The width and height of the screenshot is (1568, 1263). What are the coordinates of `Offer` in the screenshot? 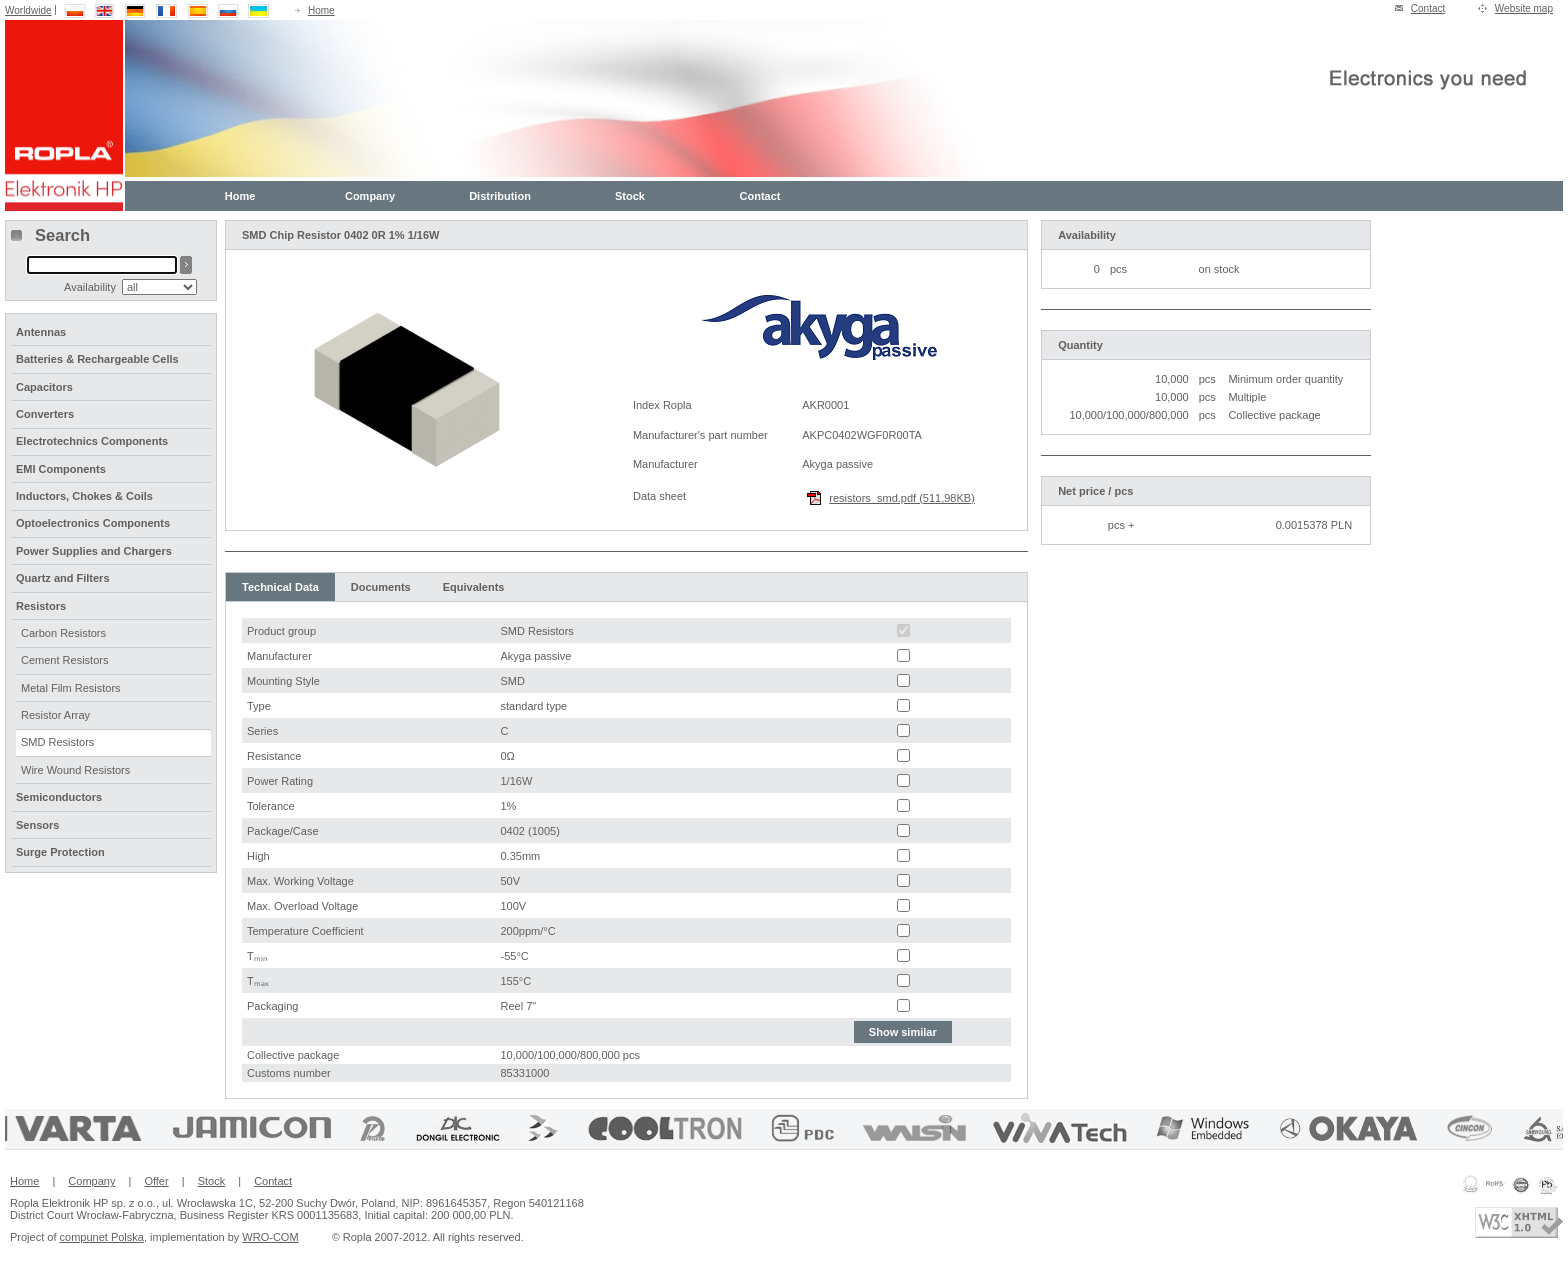 It's located at (156, 1181).